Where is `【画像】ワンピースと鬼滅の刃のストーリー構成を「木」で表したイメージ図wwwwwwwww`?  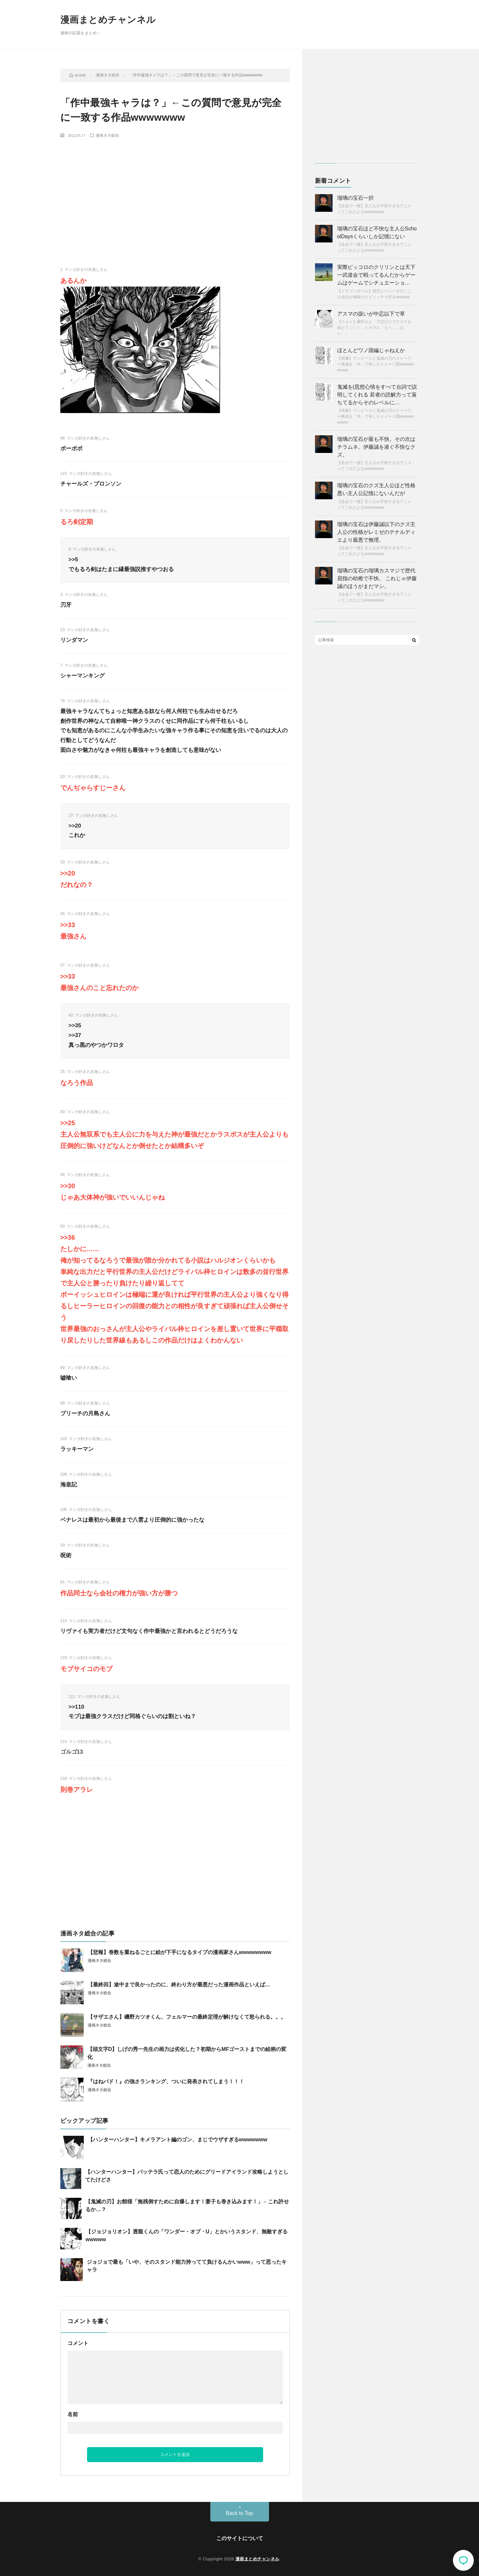 【画像】ワンピースと鬼滅の刃のストーリー構成を「木」で表したイメージ図wwwwwwwww is located at coordinates (375, 364).